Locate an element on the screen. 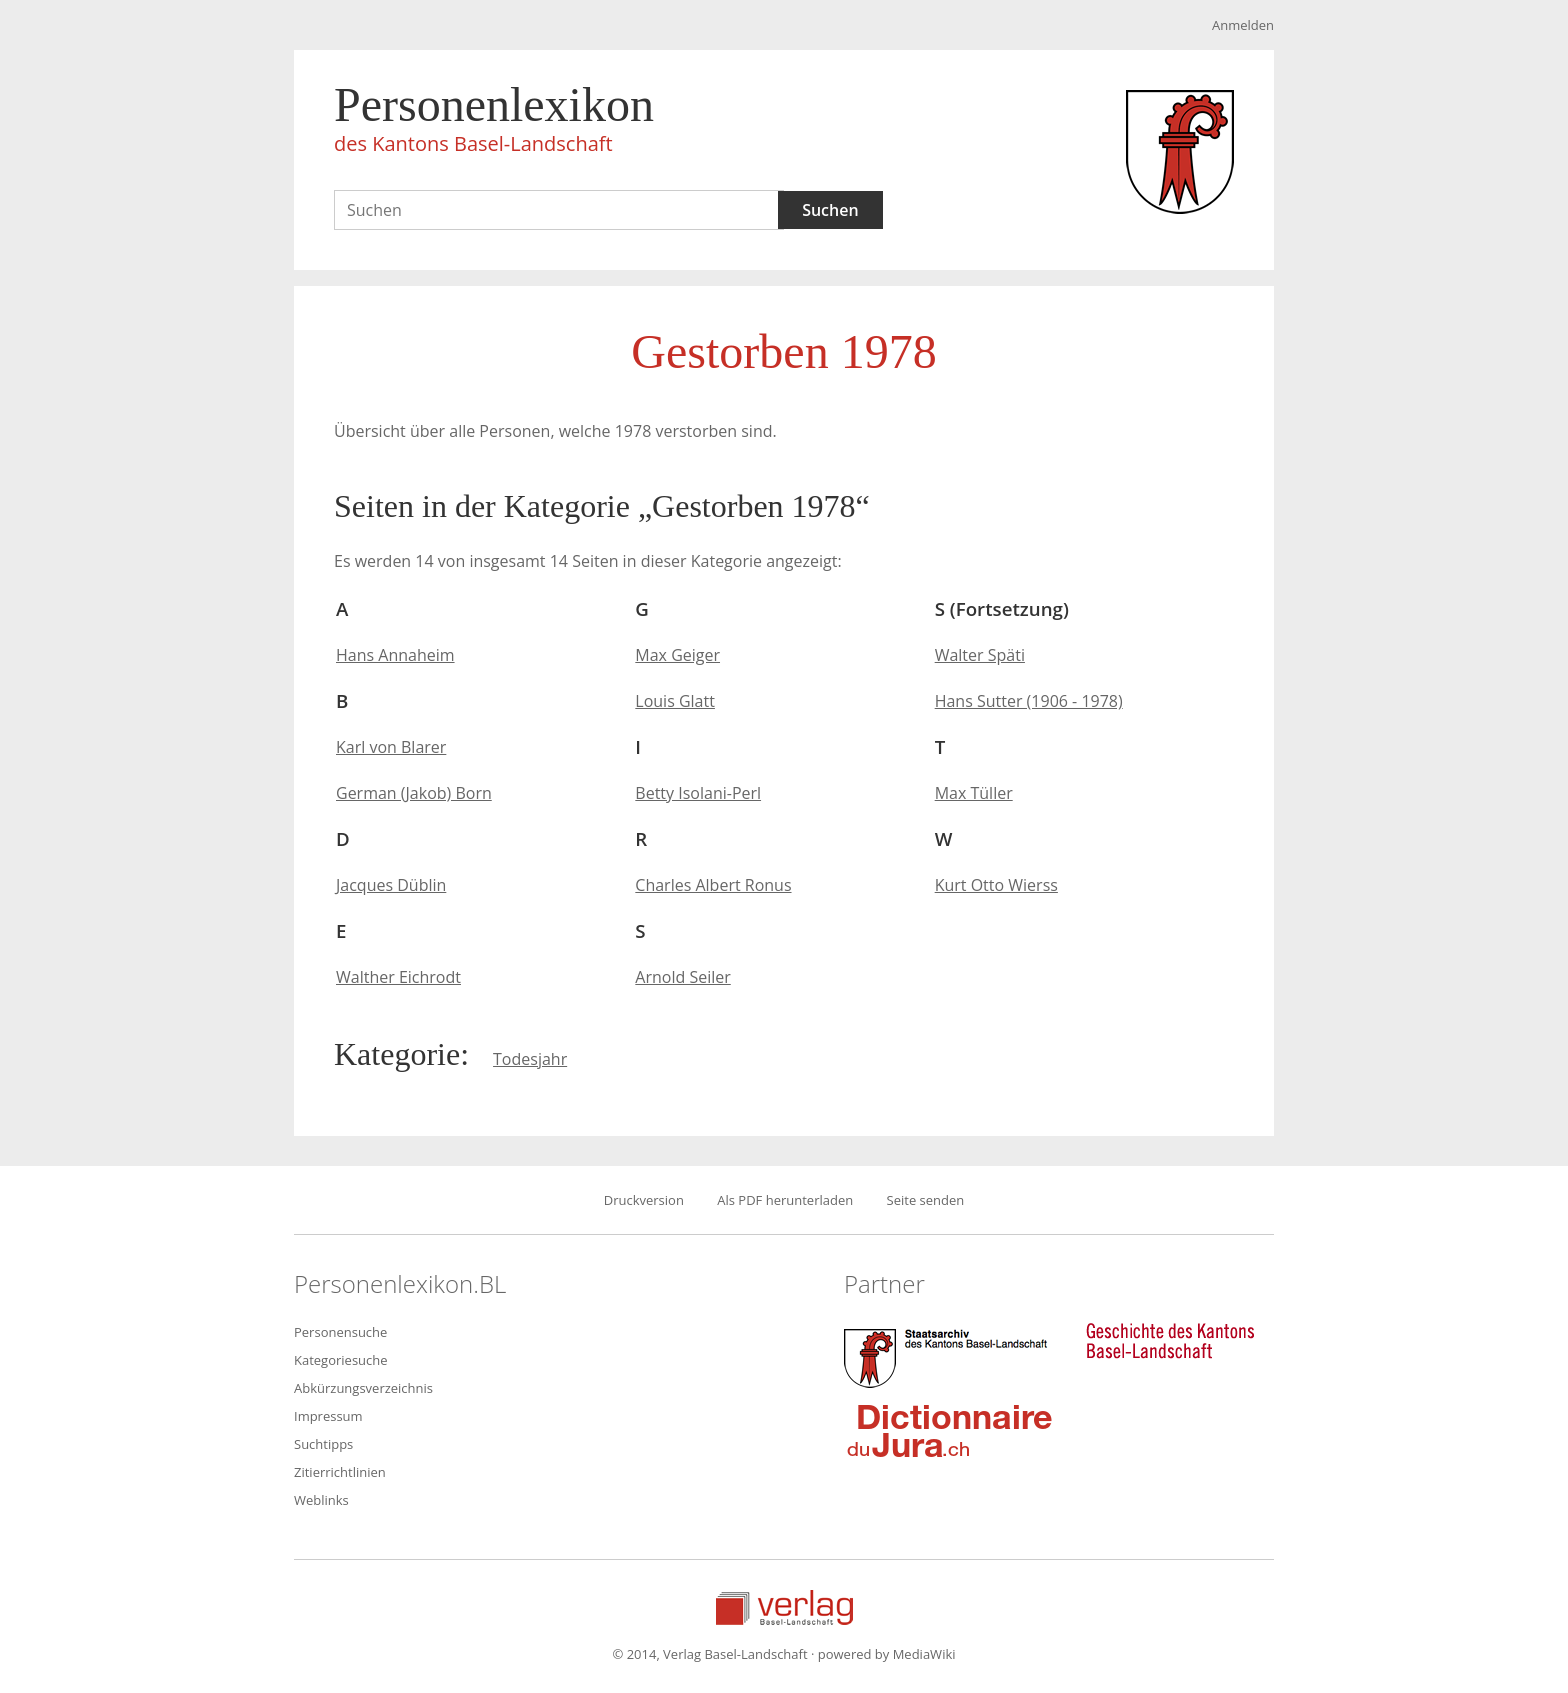  Max Tüller is located at coordinates (974, 793).